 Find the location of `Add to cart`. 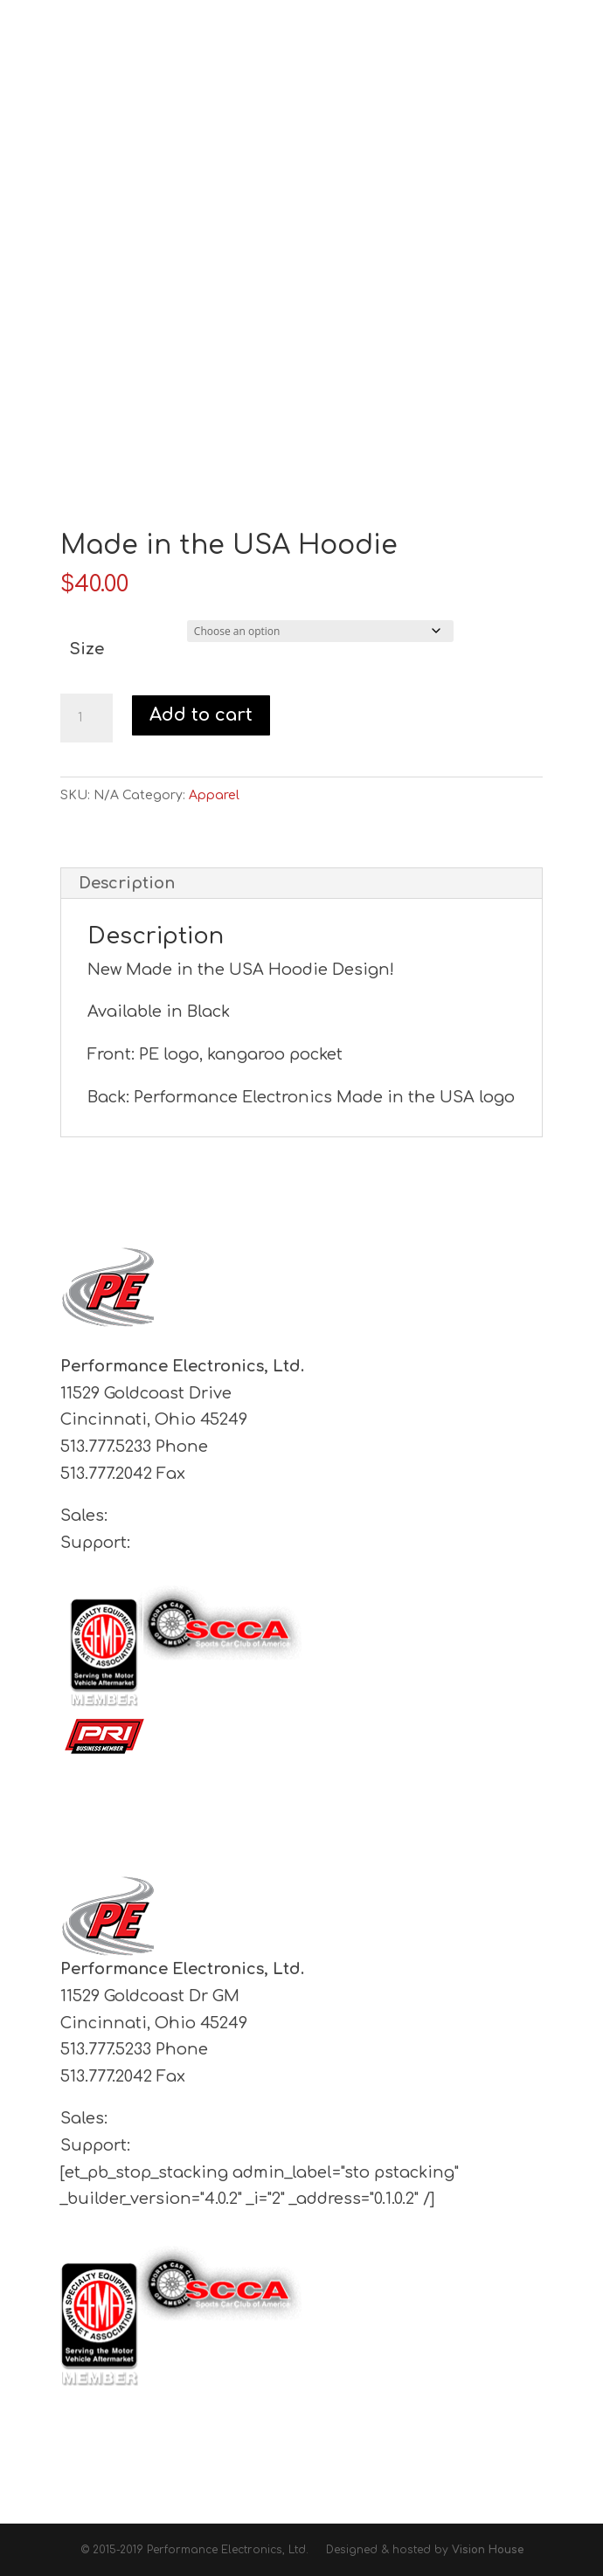

Add to cart is located at coordinates (201, 715).